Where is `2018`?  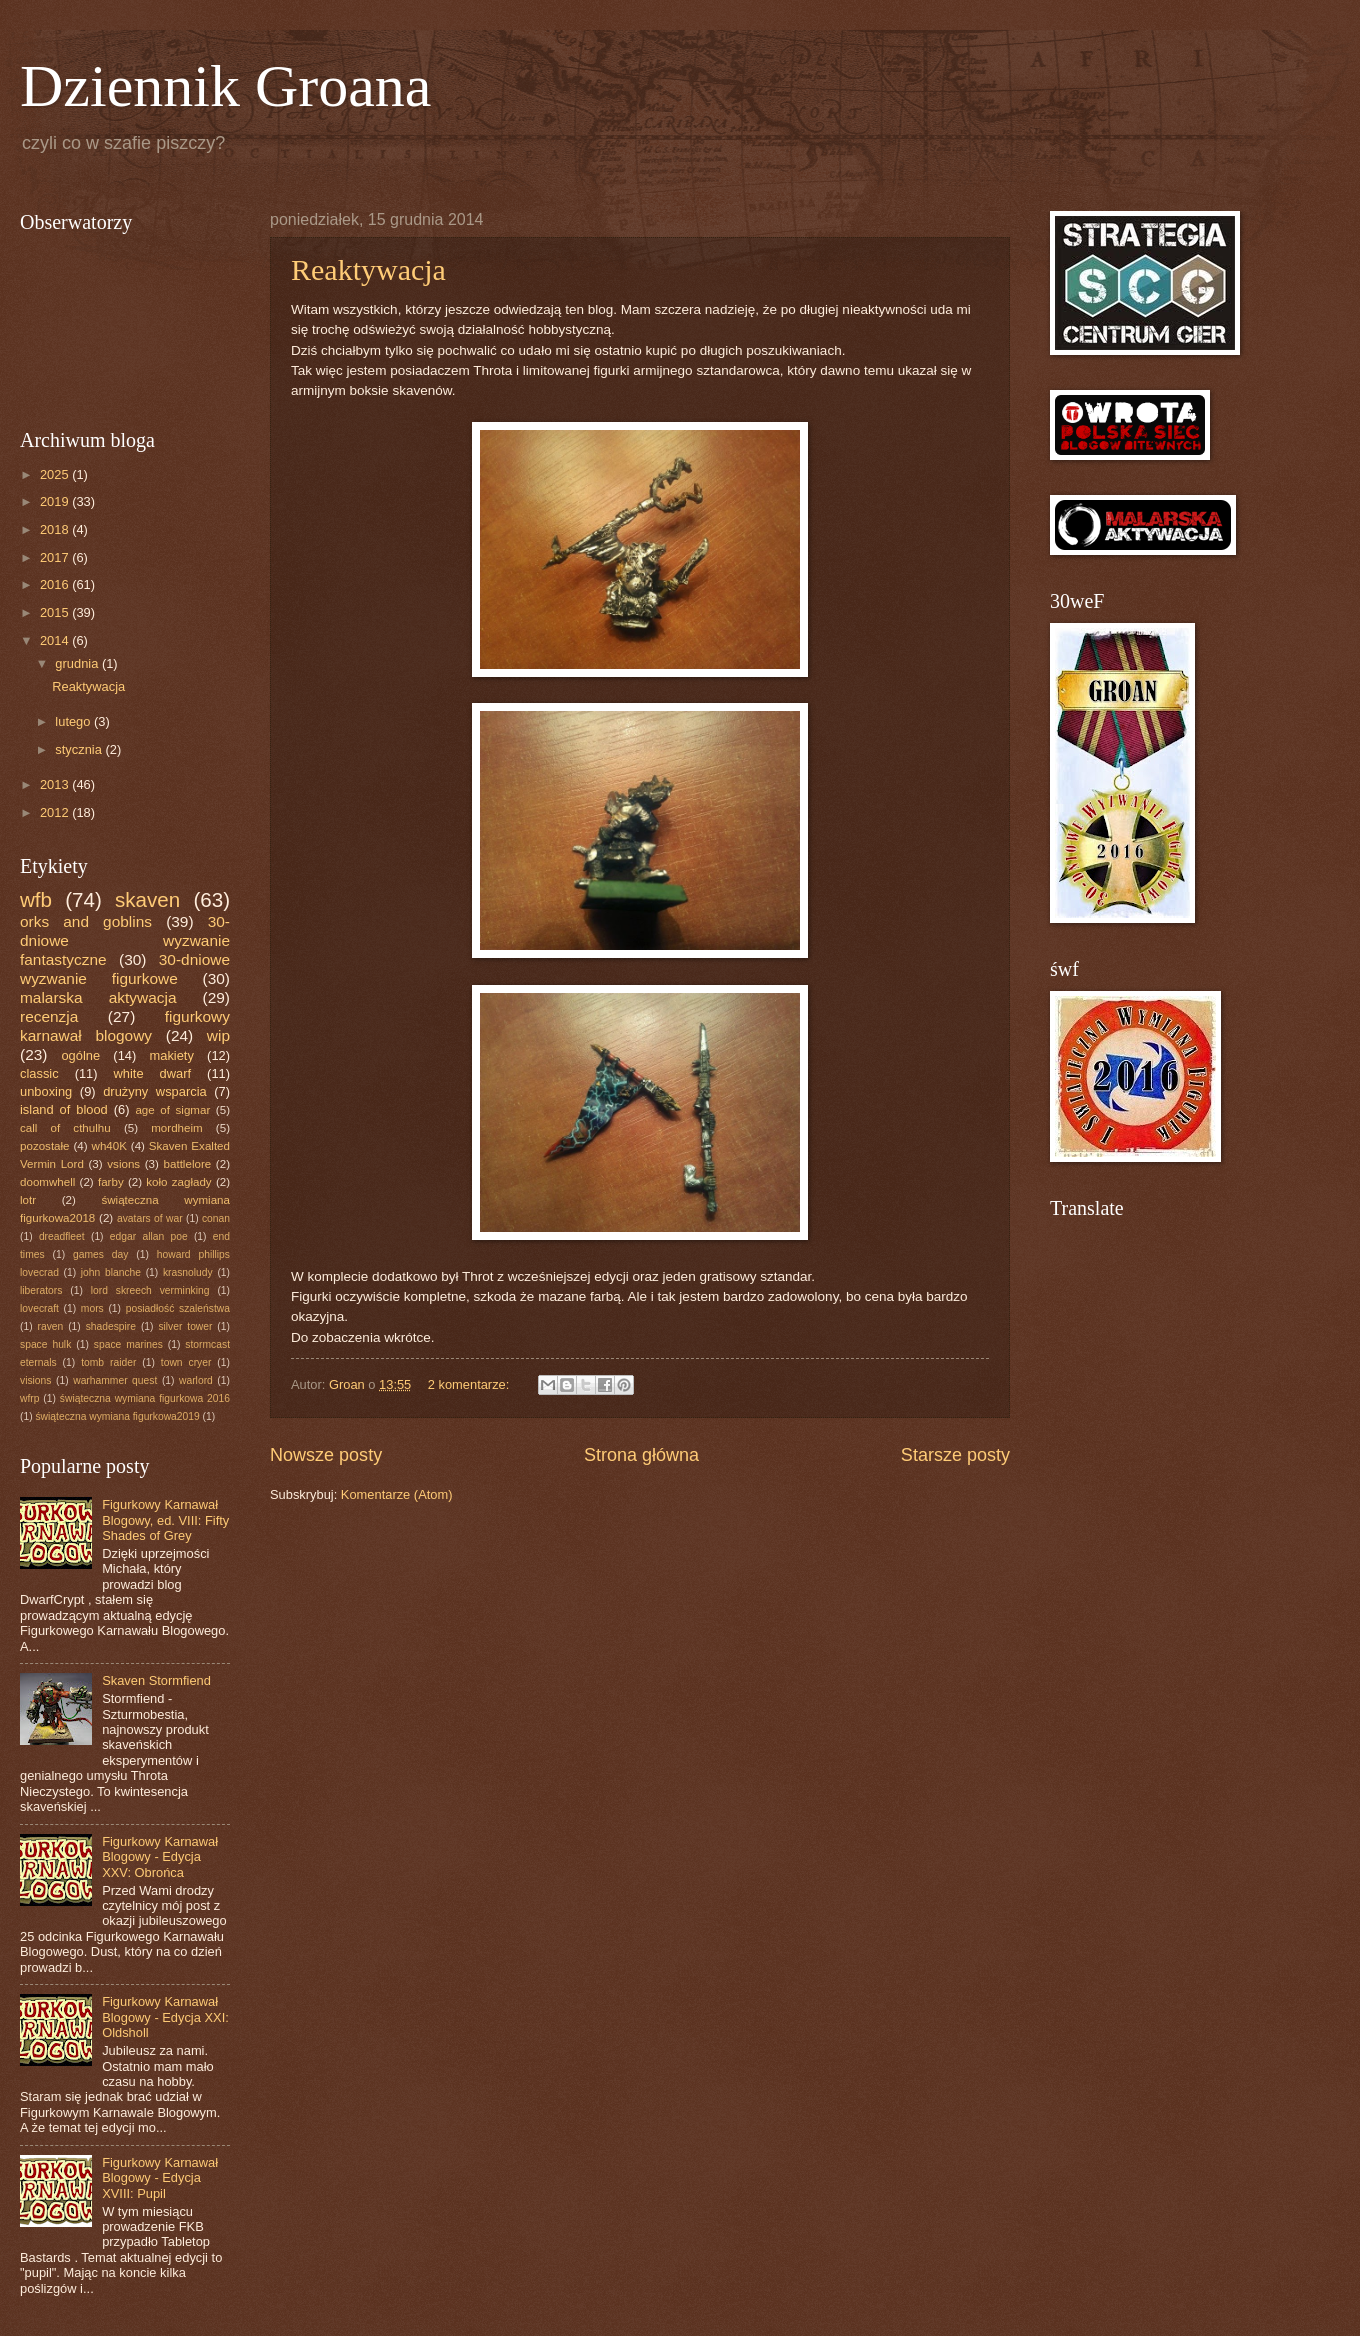
2018 is located at coordinates (56, 529).